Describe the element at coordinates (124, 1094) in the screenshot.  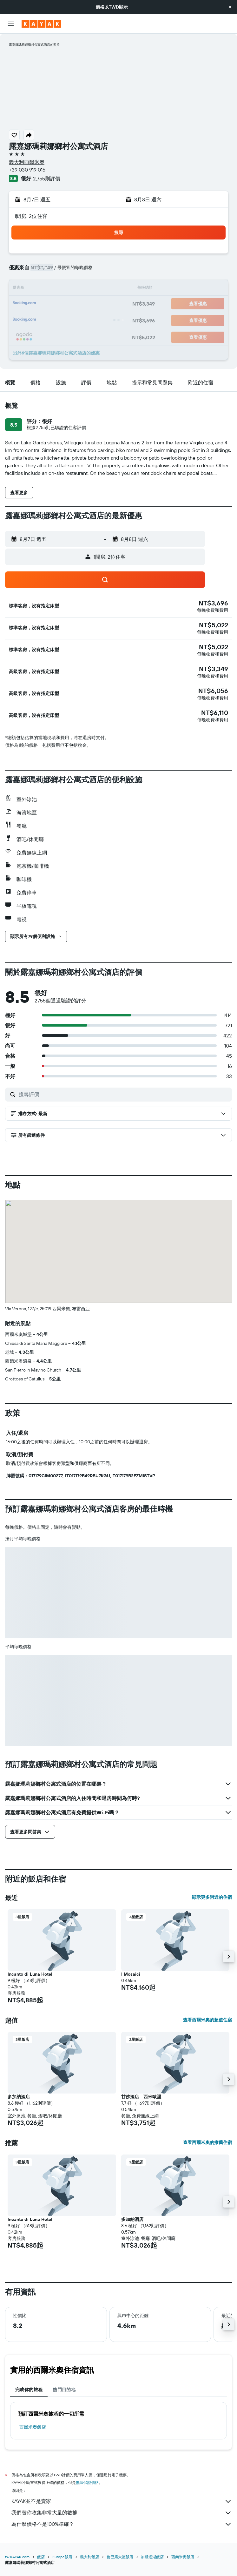
I see `[搜尋評價]` at that location.